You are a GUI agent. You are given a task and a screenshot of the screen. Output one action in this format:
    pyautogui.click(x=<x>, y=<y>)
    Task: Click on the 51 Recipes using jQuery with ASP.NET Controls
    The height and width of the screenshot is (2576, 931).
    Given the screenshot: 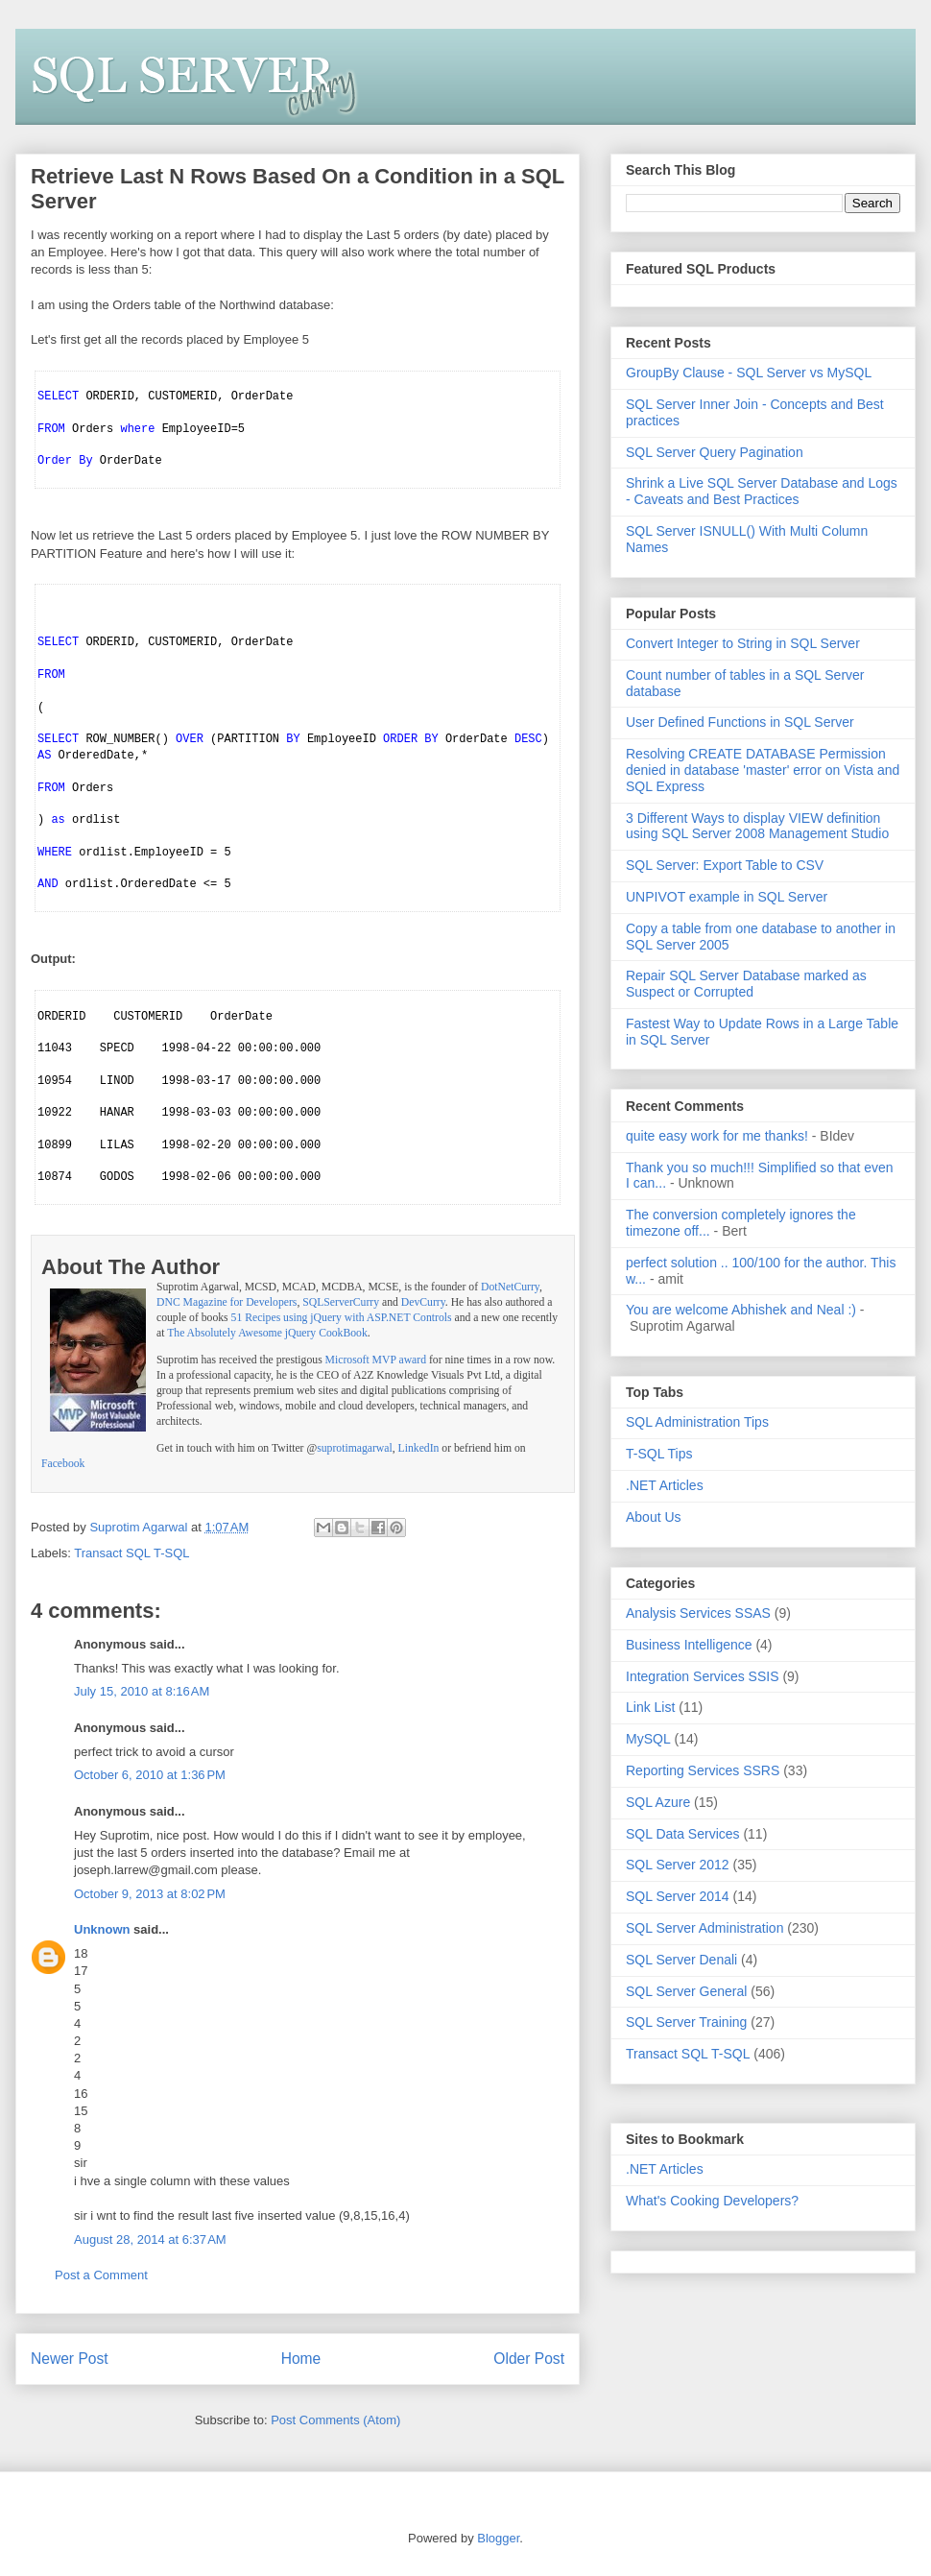 What is the action you would take?
    pyautogui.click(x=341, y=1318)
    